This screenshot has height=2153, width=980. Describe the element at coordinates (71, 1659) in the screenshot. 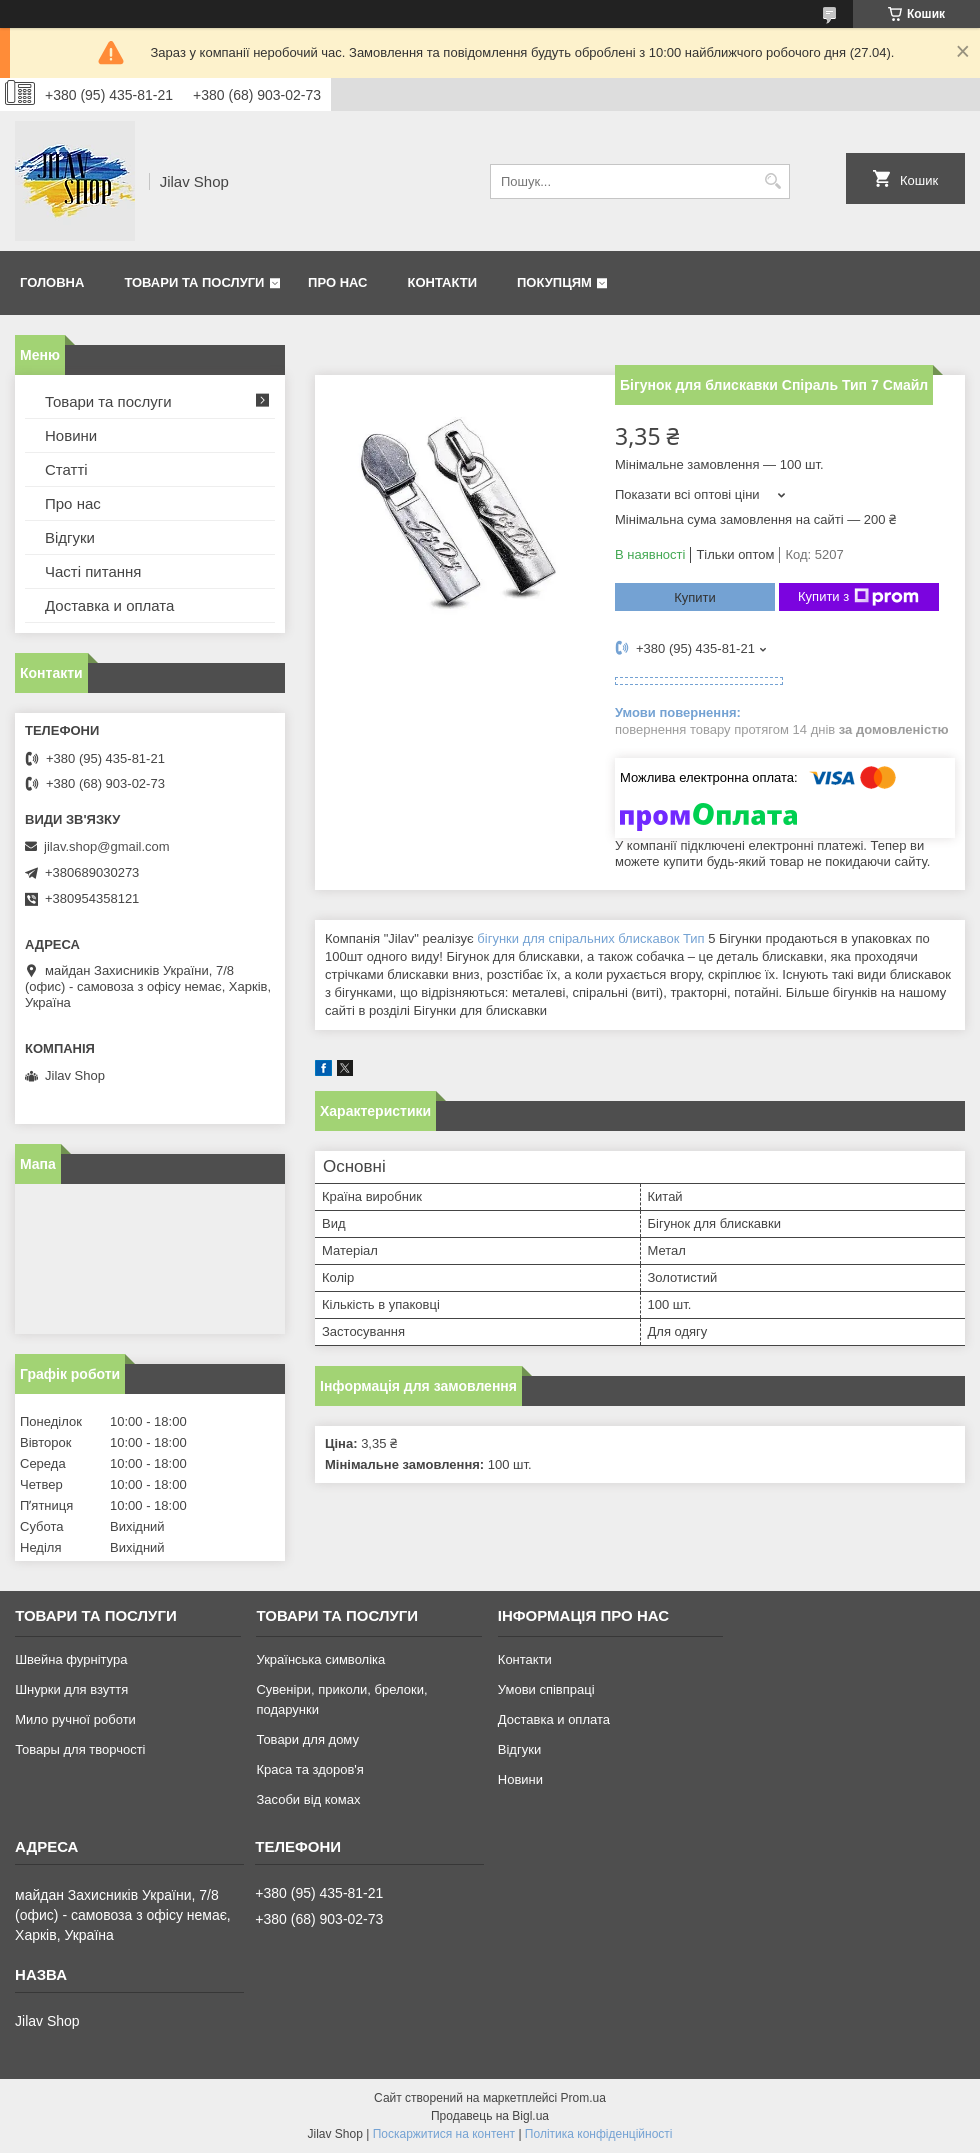

I see `Швейна фурнітура` at that location.